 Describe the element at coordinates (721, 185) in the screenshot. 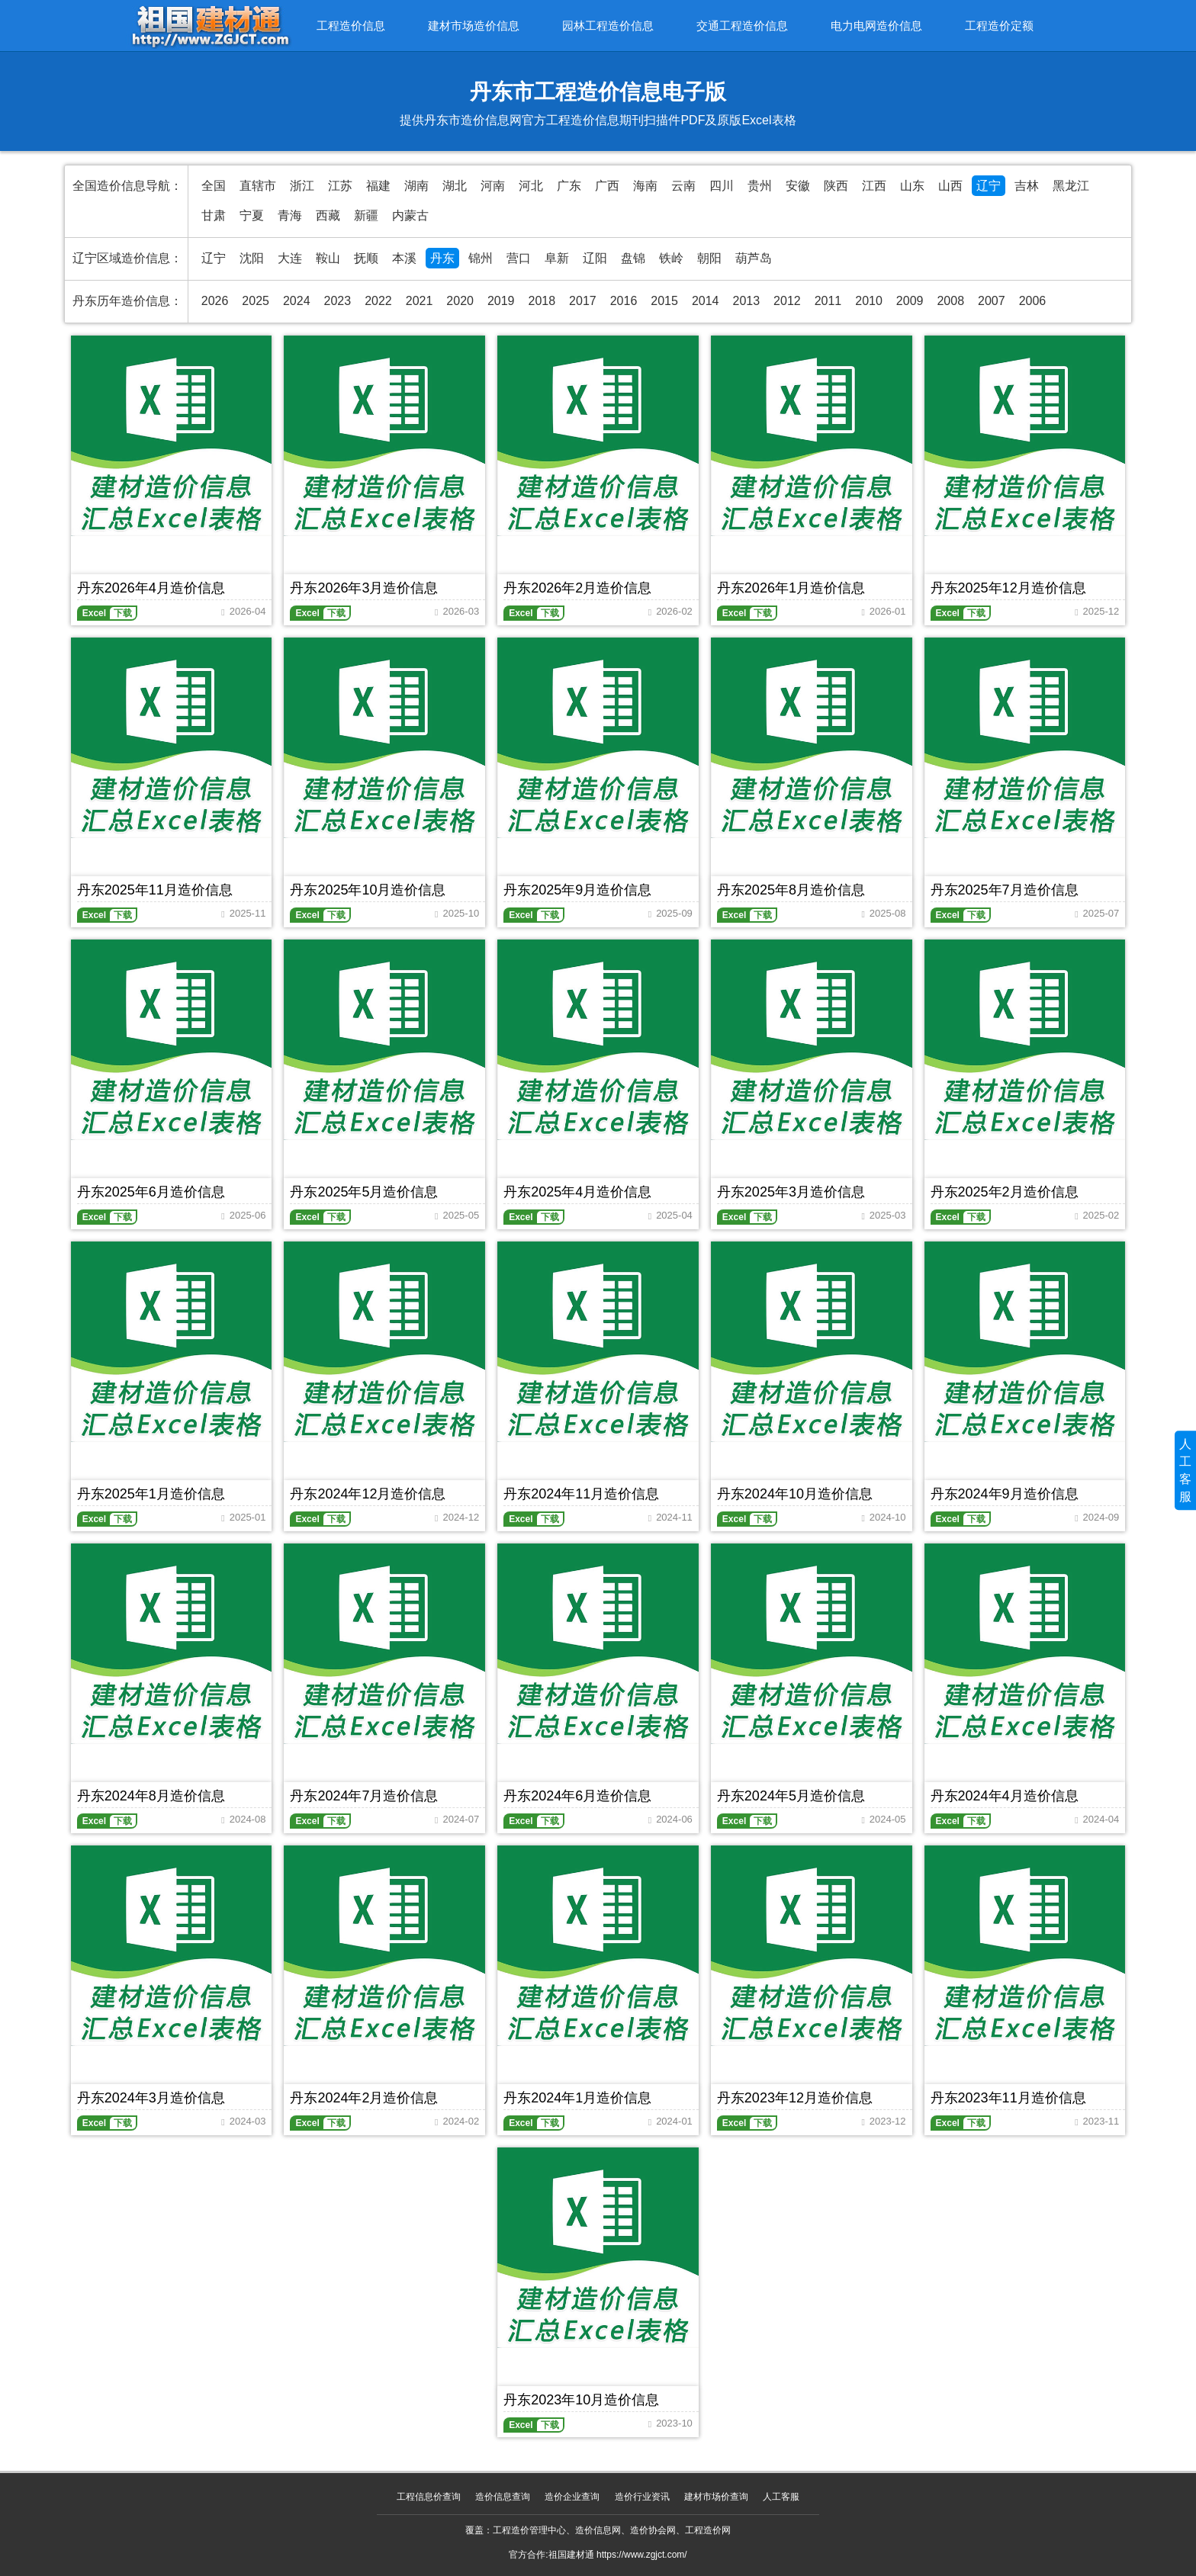

I see `四川` at that location.